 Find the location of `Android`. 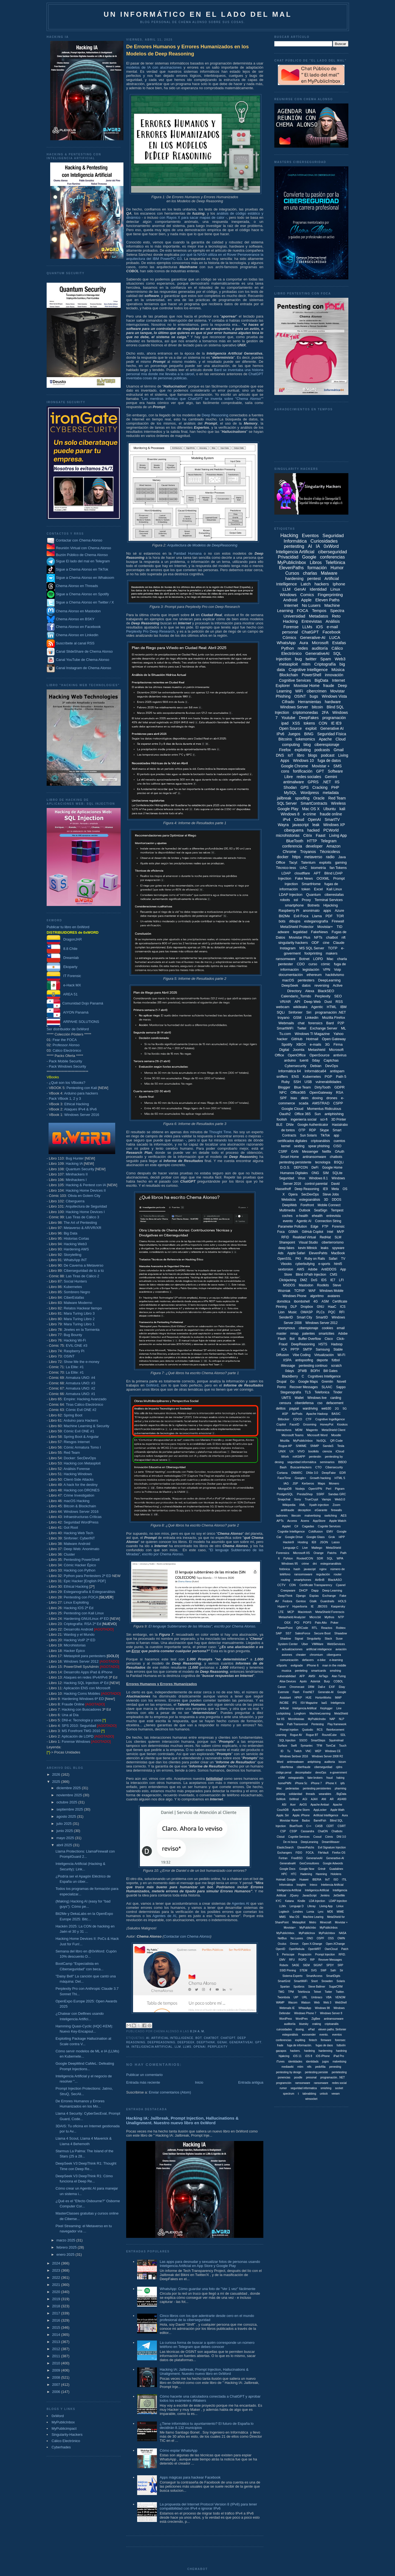

Android is located at coordinates (290, 599).